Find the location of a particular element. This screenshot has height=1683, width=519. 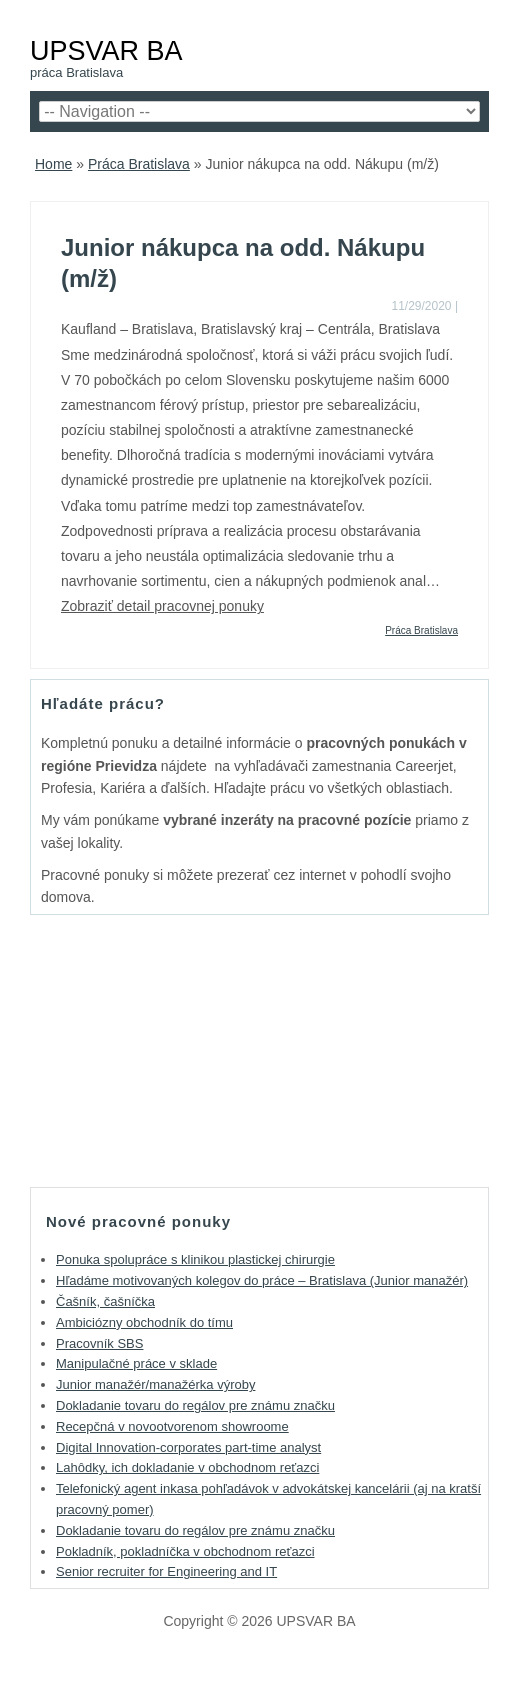

Ambiciózny obchodník do tímu is located at coordinates (144, 1322).